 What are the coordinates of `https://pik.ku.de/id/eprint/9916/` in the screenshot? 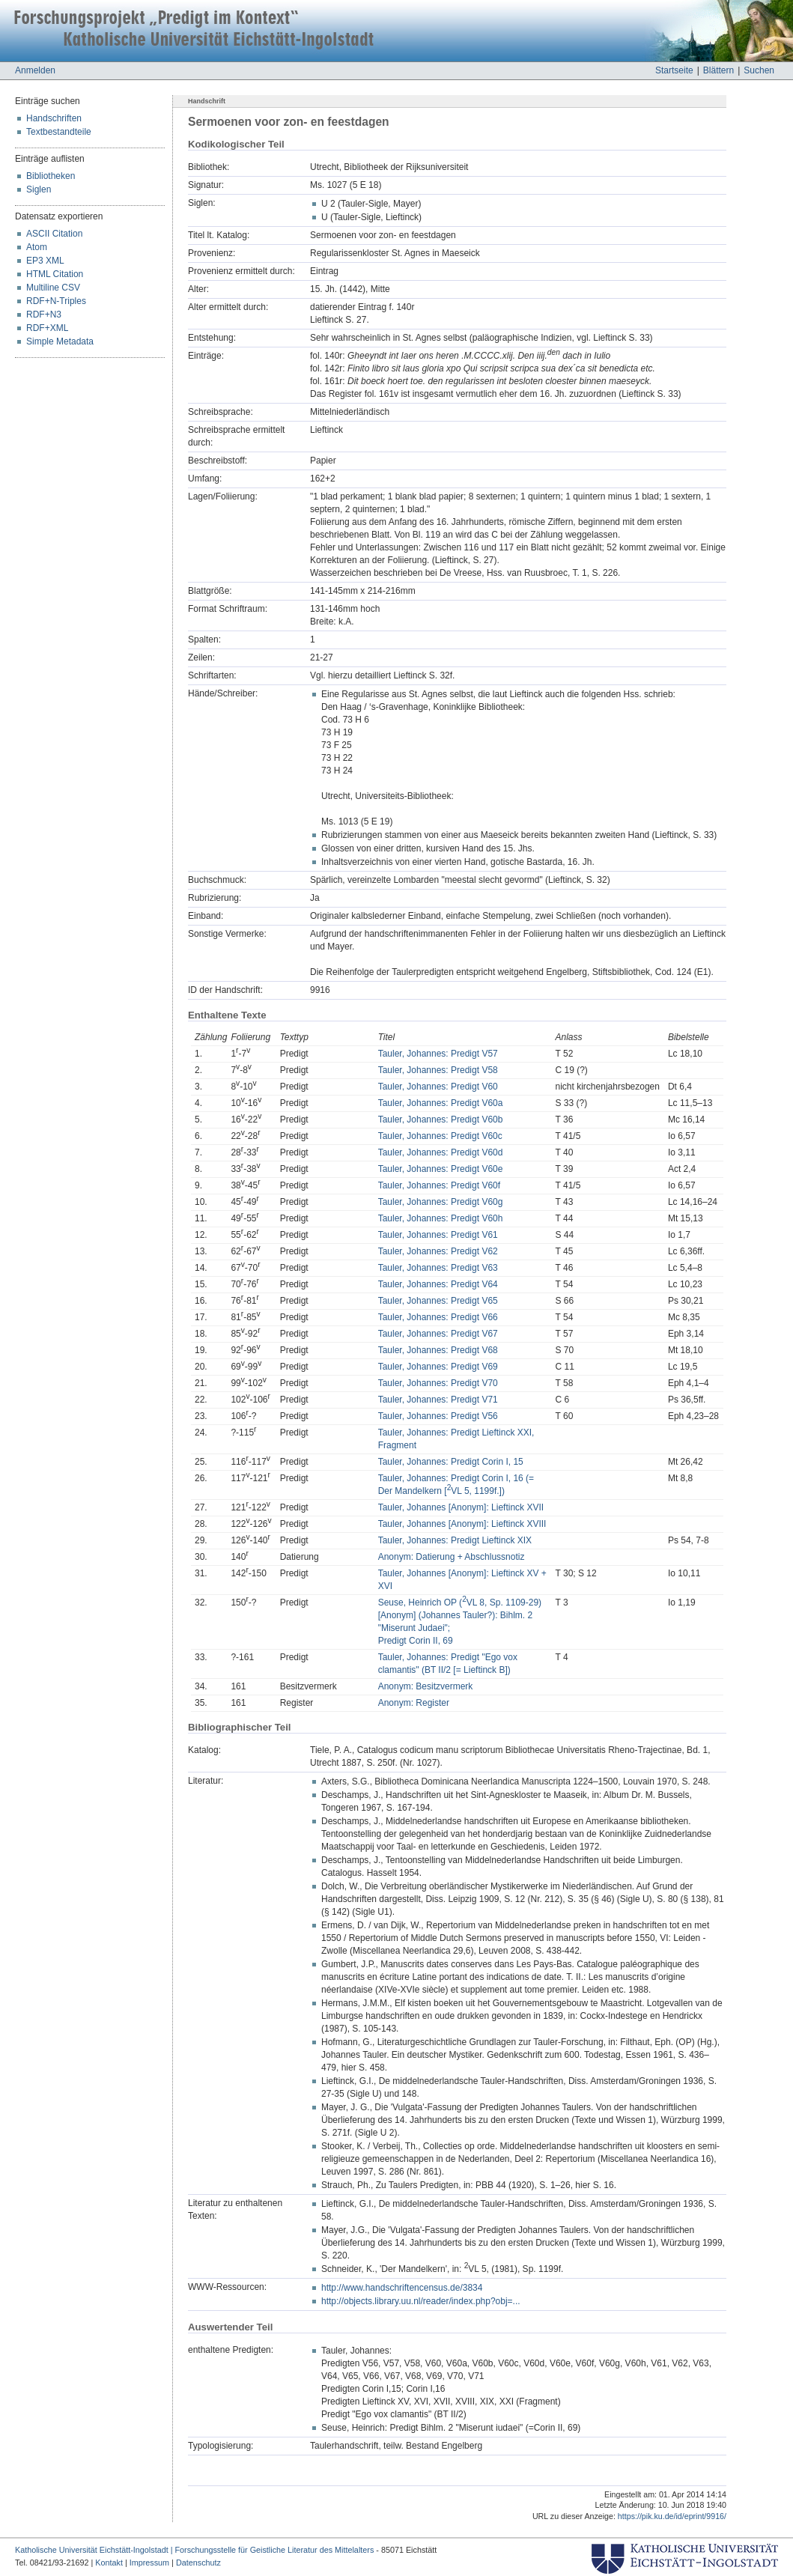 It's located at (672, 2516).